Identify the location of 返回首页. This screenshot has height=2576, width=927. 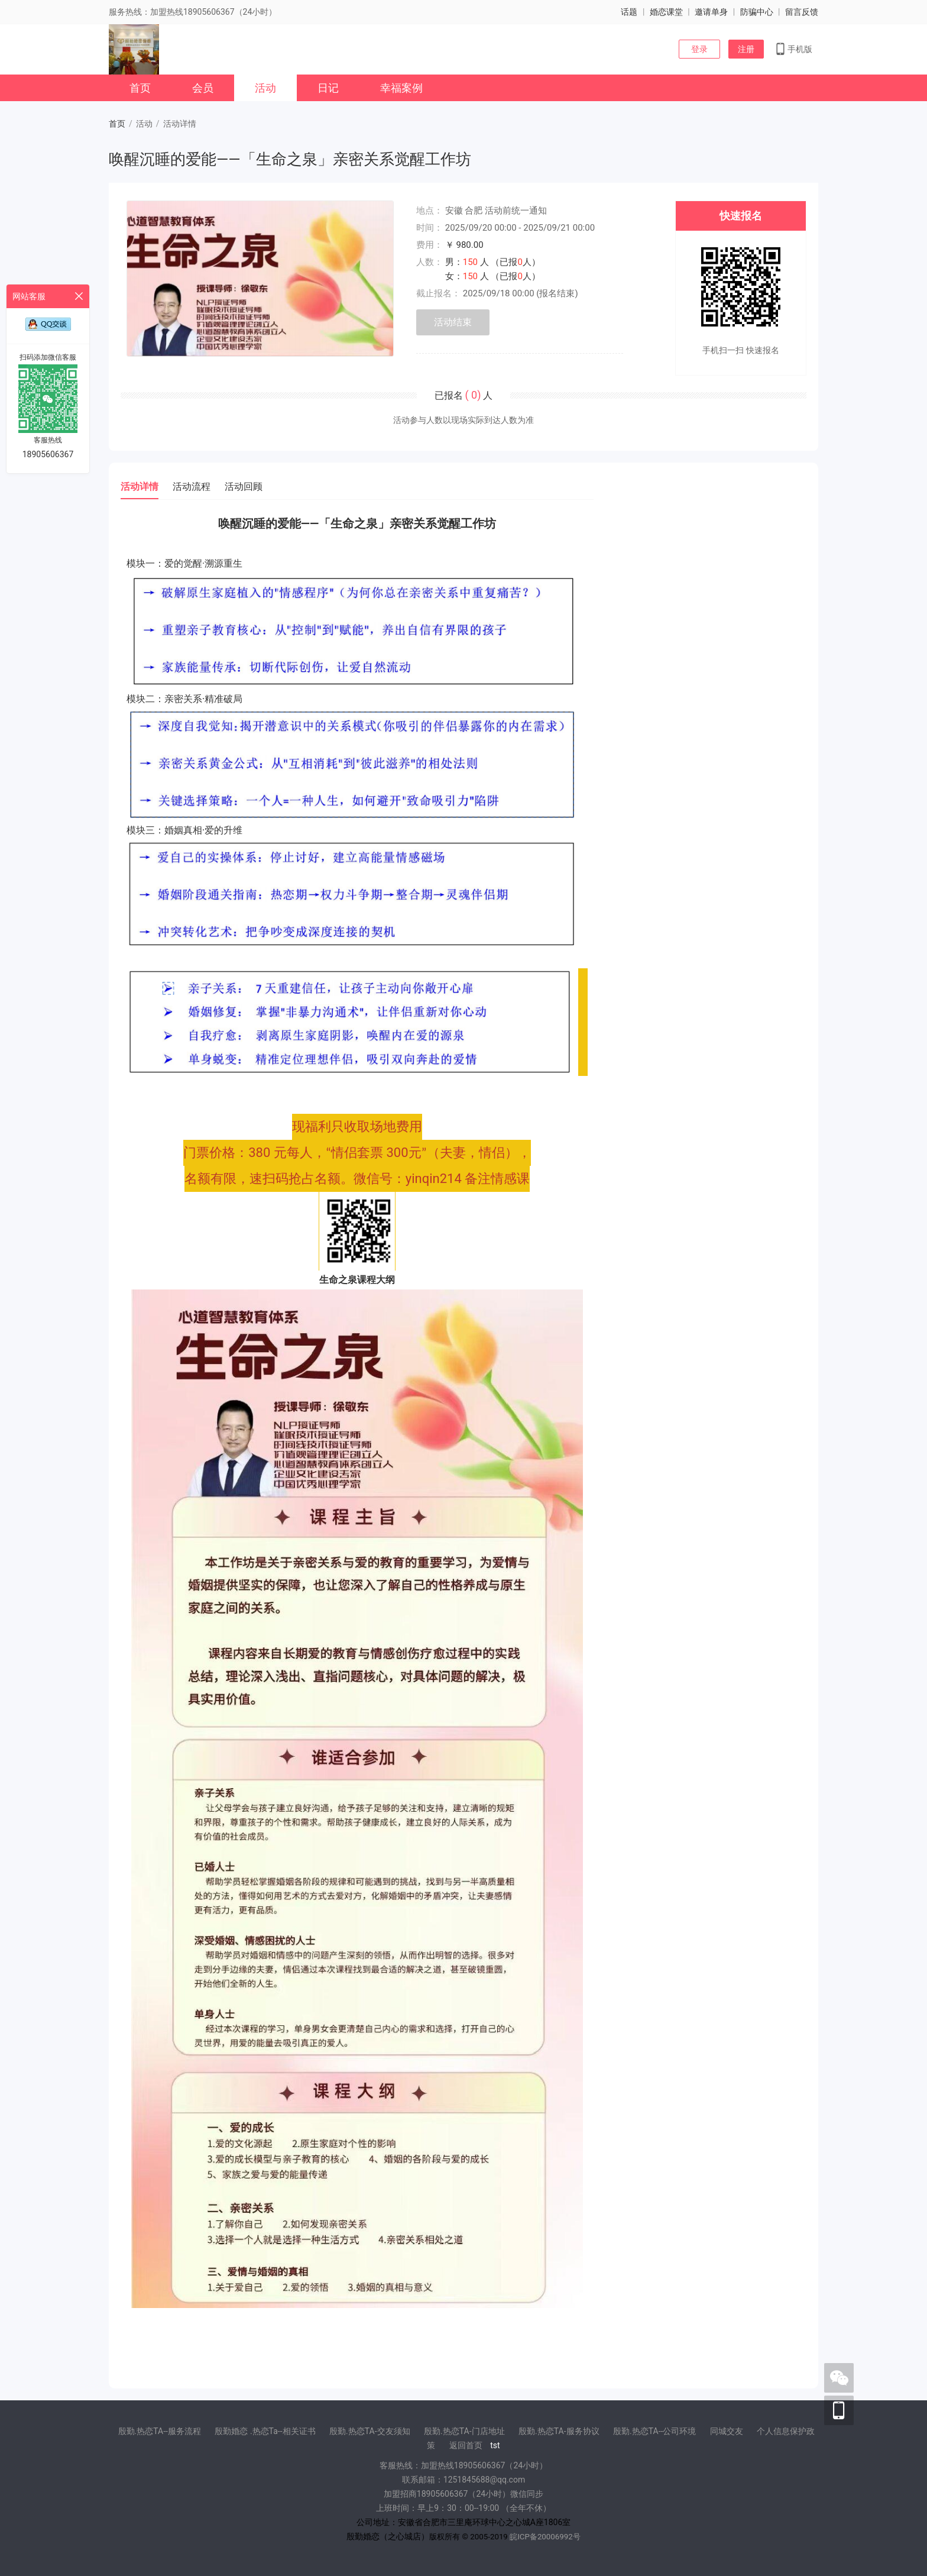
(465, 2445).